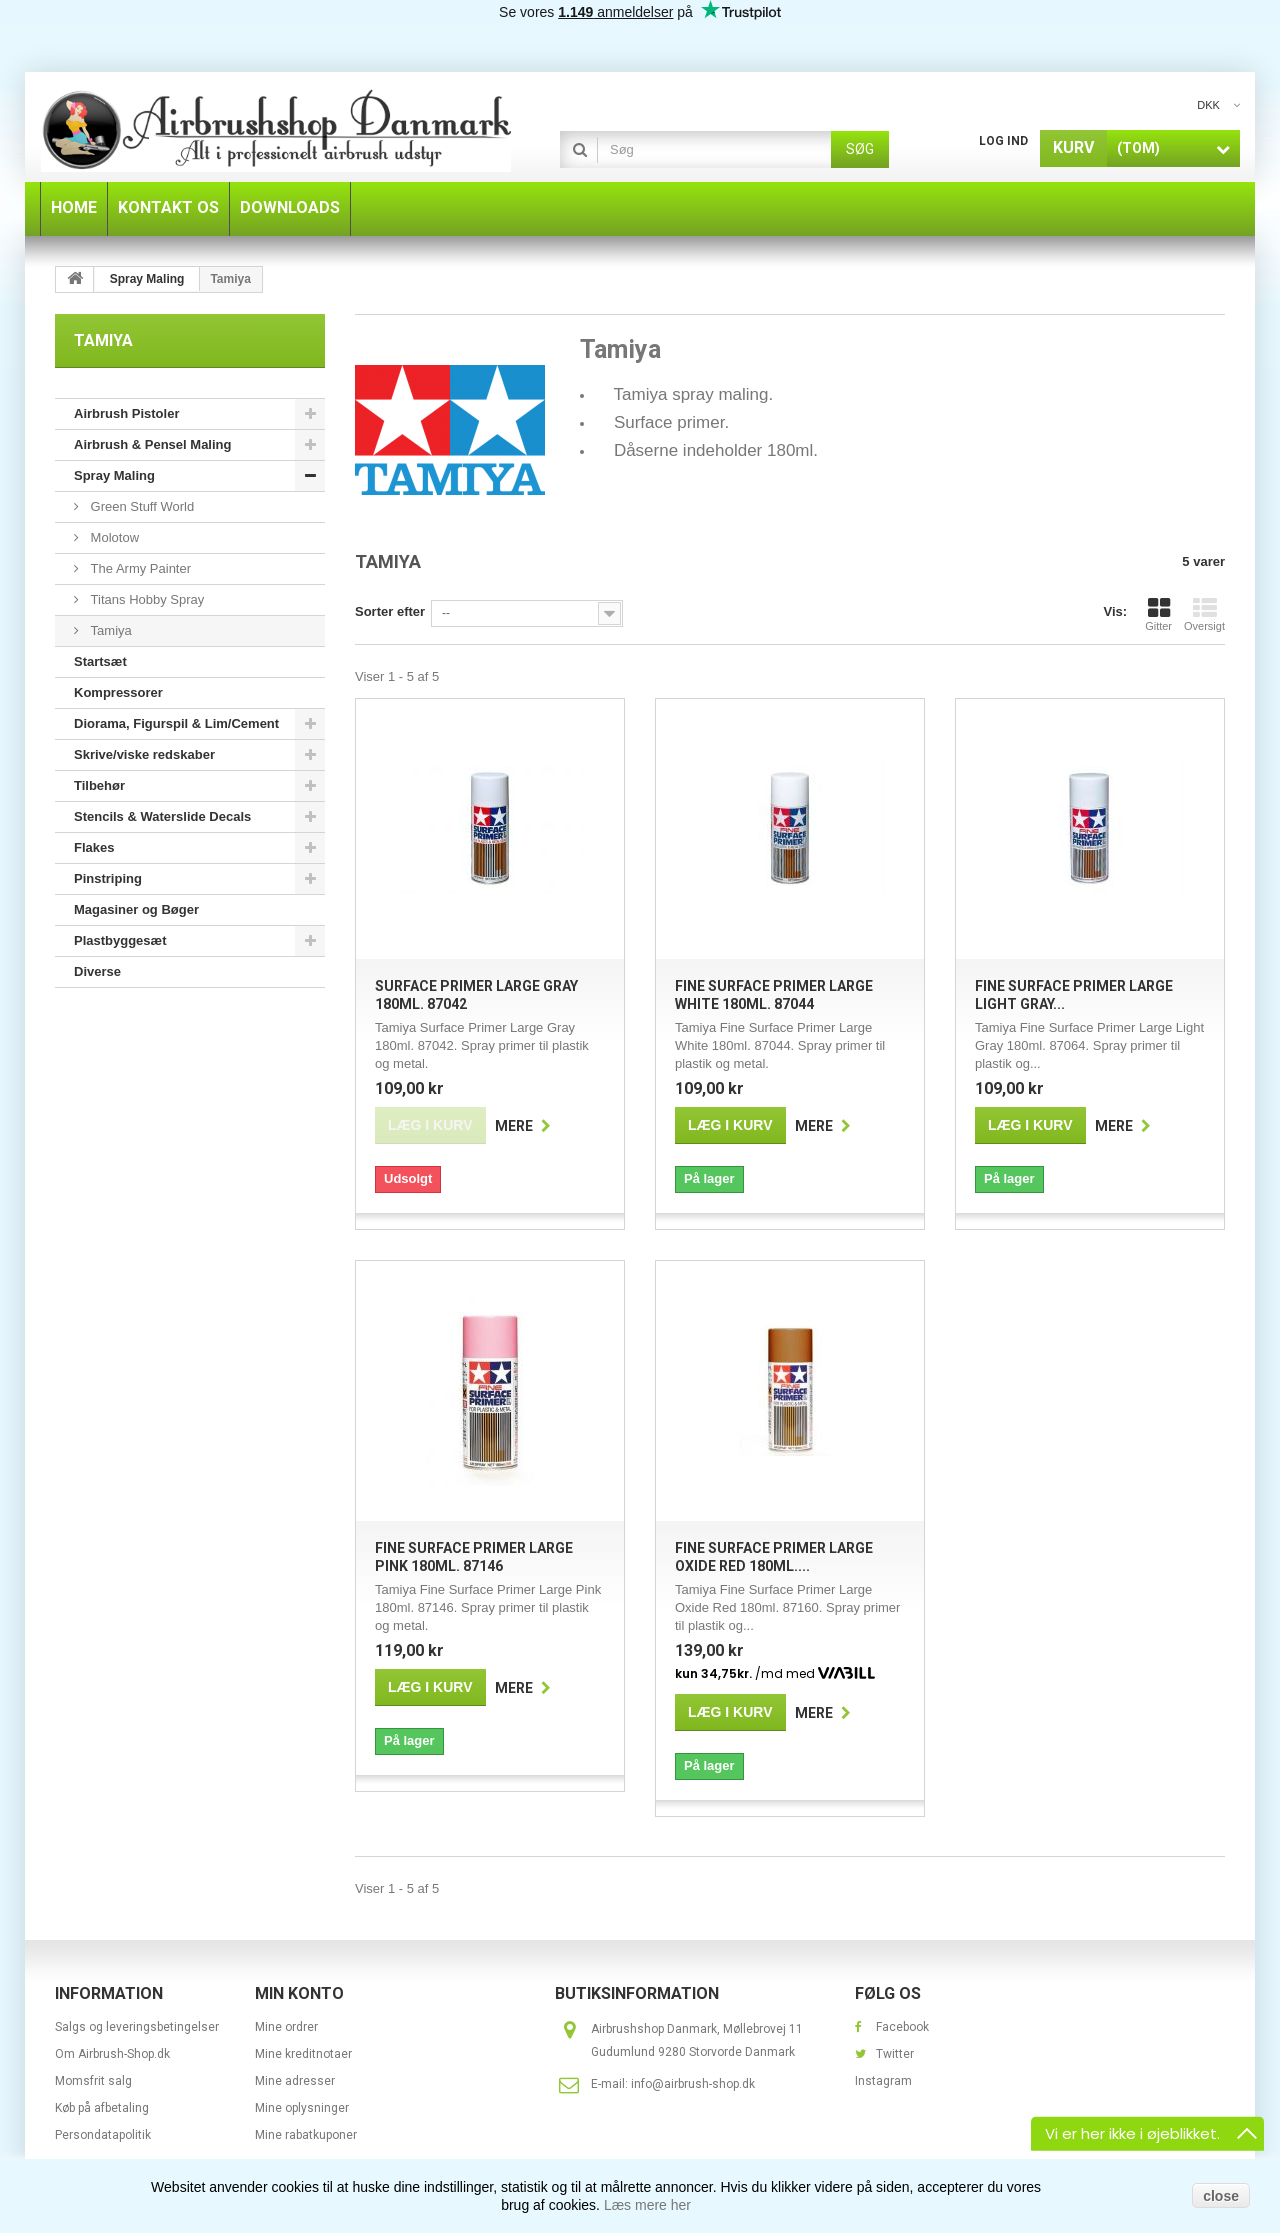 This screenshot has width=1280, height=2233. What do you see at coordinates (120, 940) in the screenshot?
I see `Plastbyggesæt` at bounding box center [120, 940].